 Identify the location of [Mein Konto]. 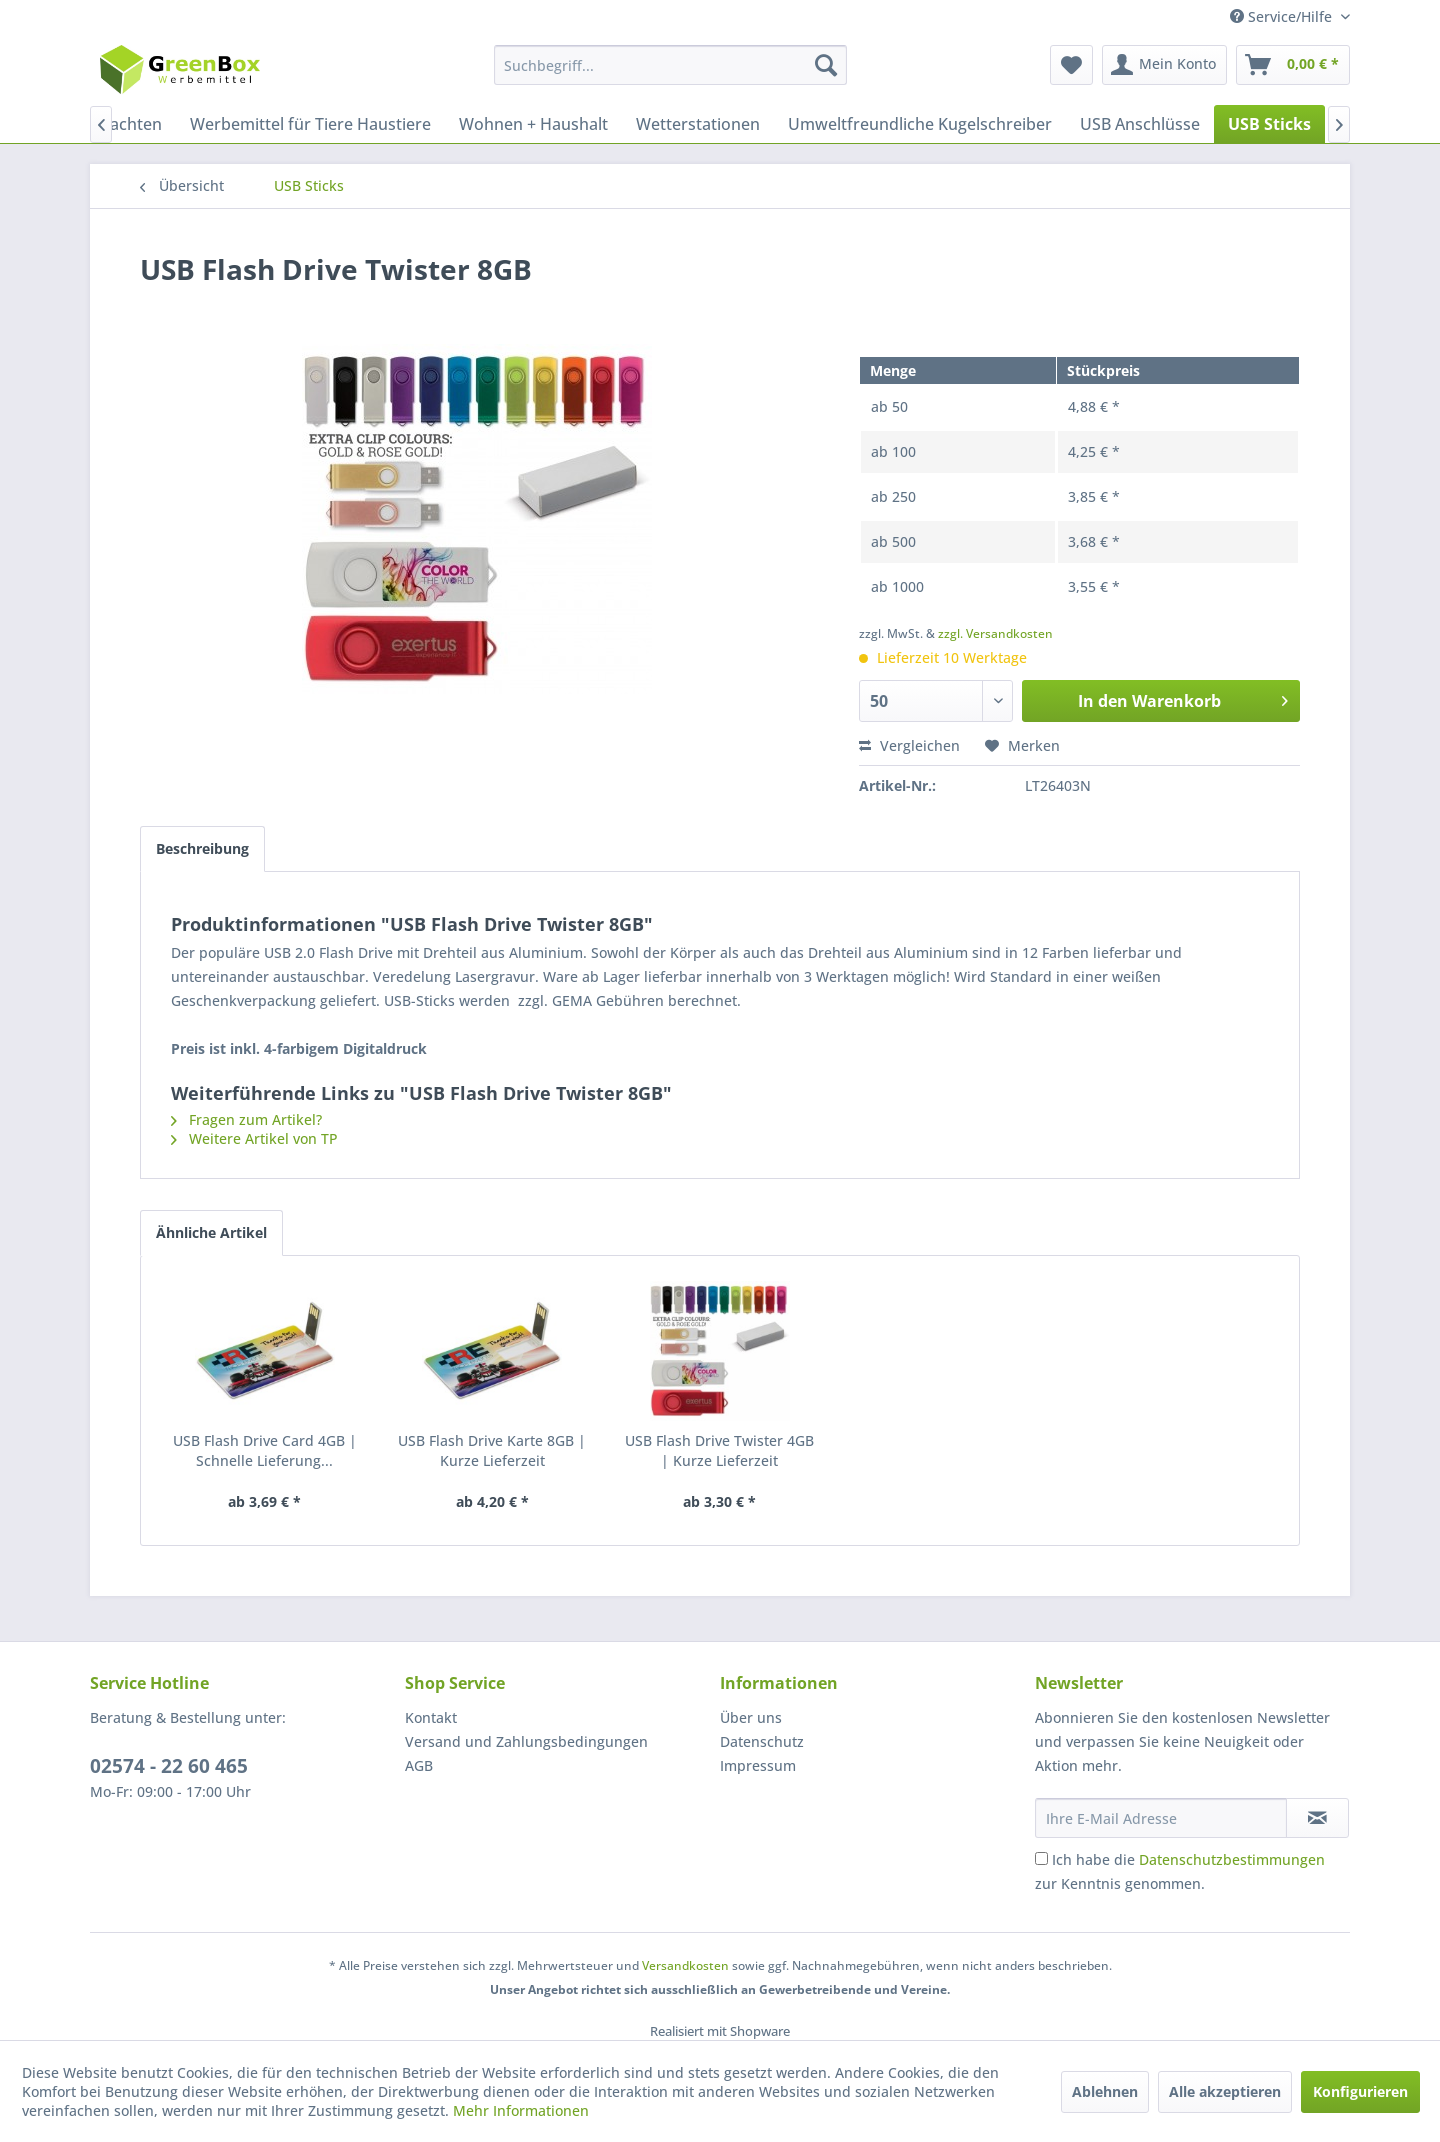
(1164, 65).